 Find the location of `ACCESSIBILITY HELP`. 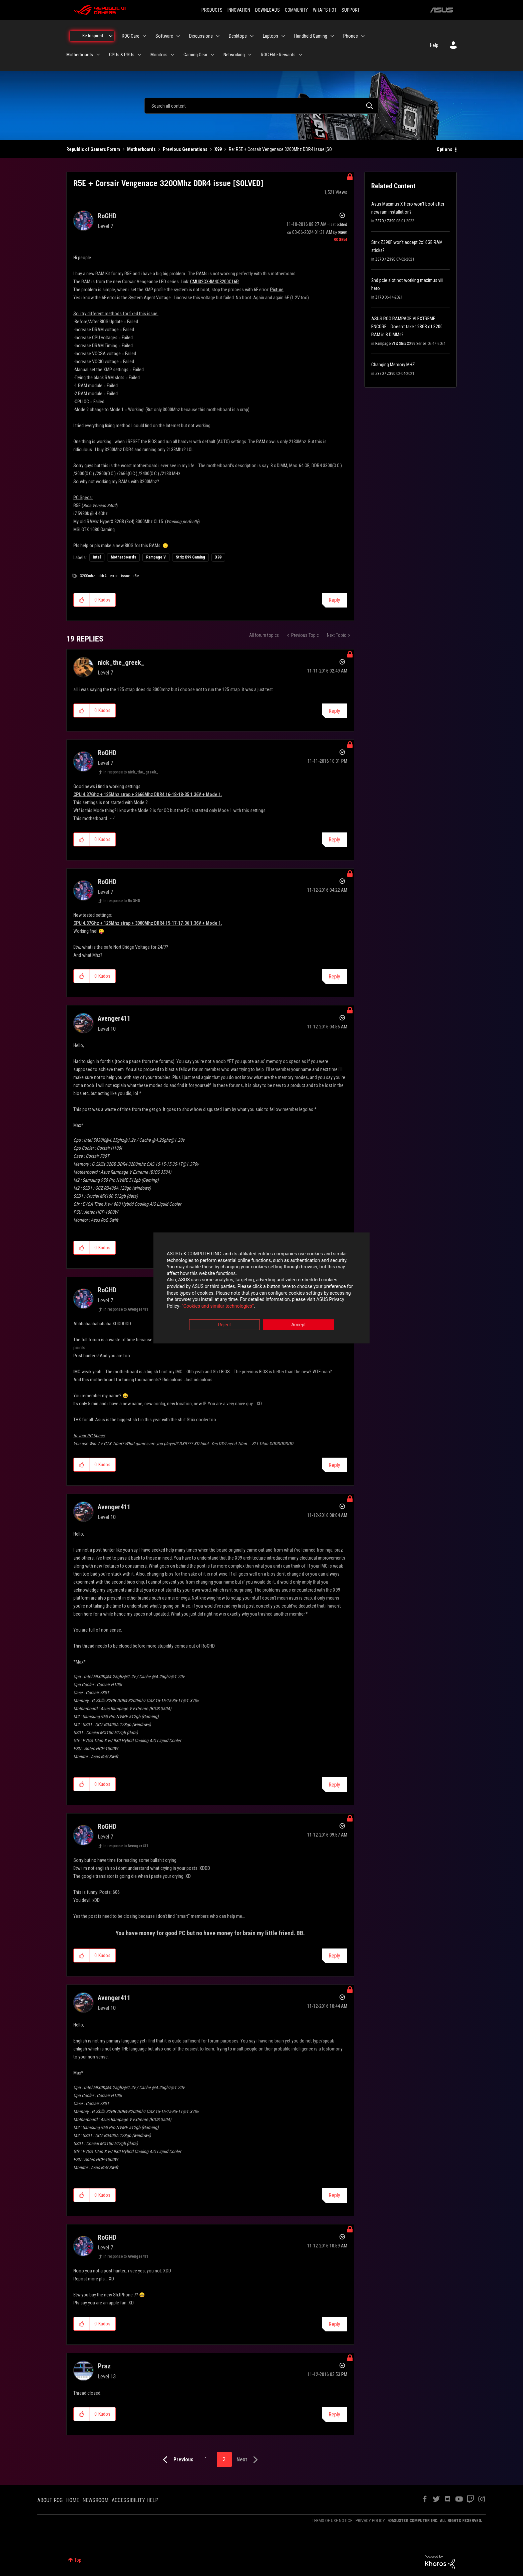

ACCESSIBILITY HELP is located at coordinates (135, 2500).